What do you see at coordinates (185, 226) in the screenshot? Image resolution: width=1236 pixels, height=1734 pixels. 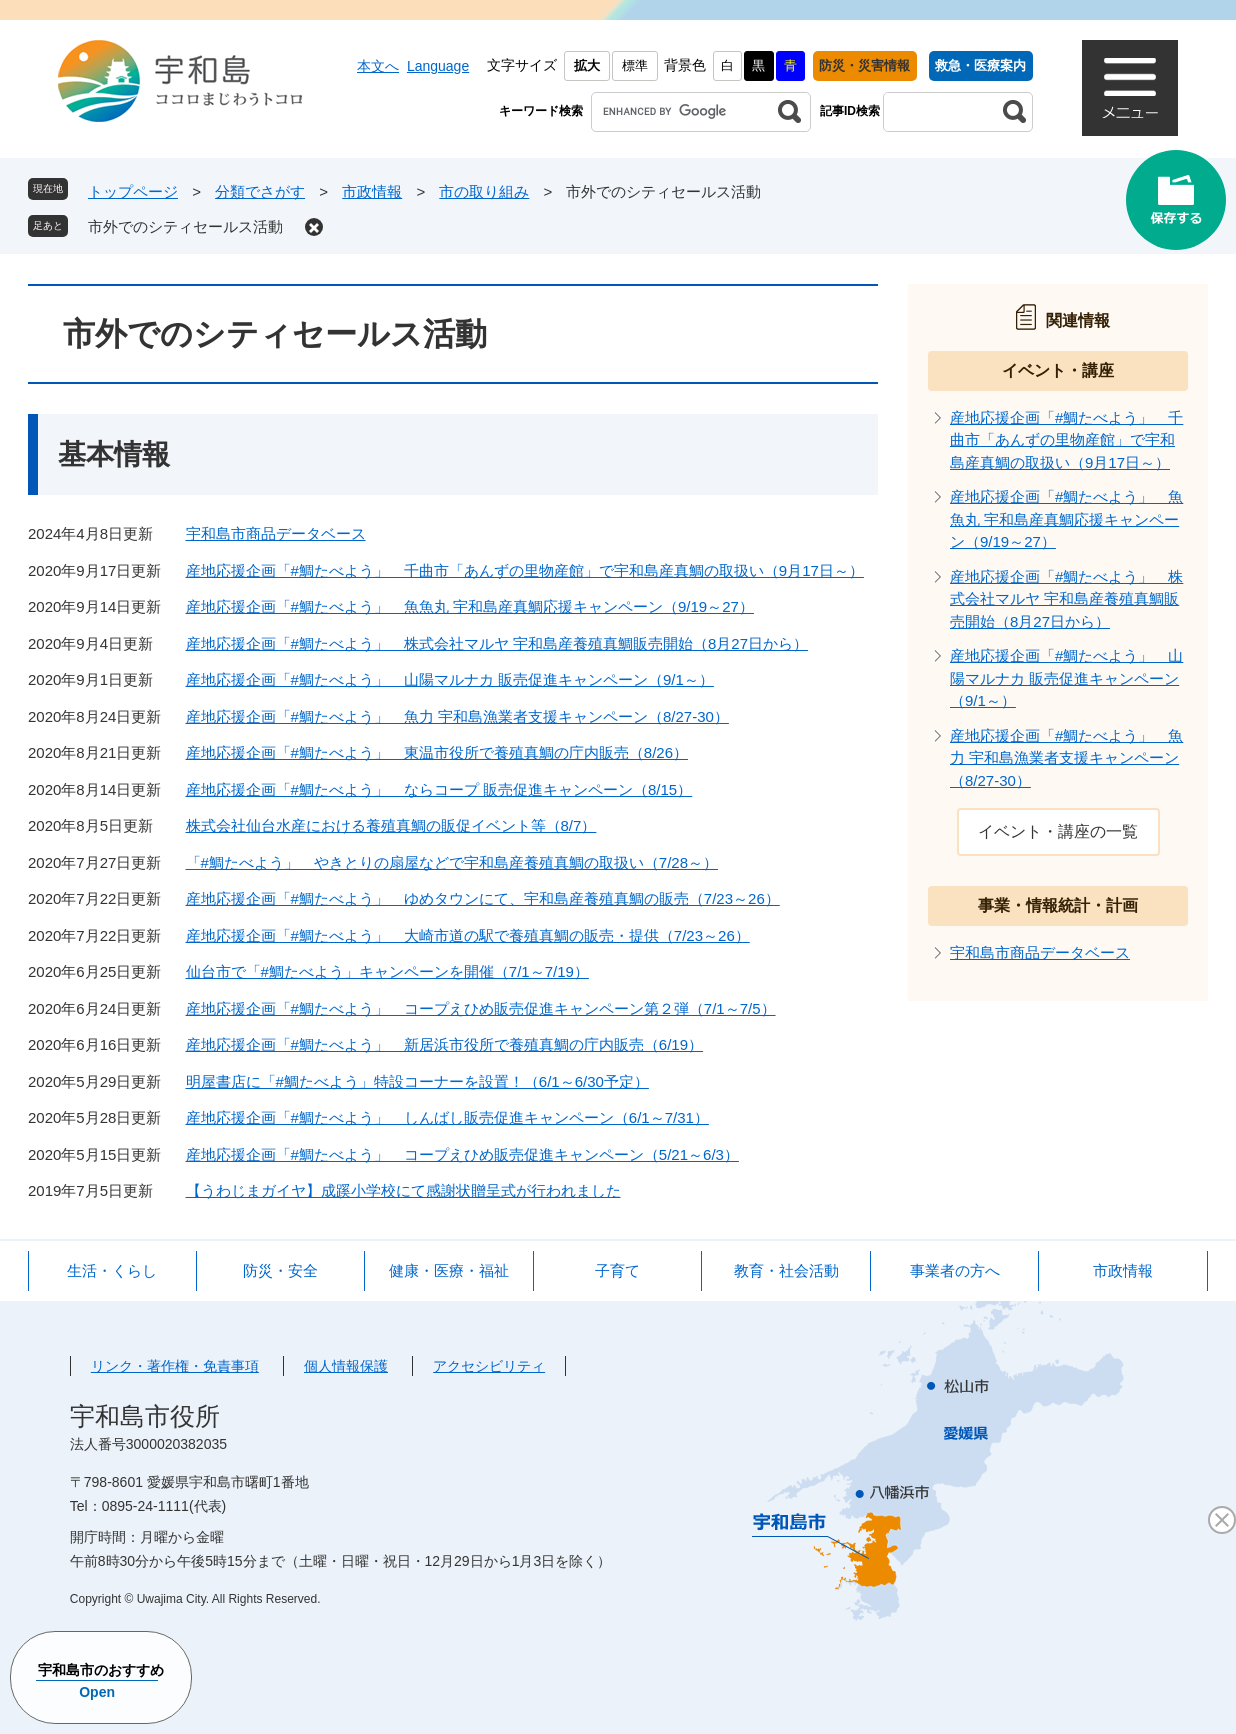 I see `市外でのシティセールス活動` at bounding box center [185, 226].